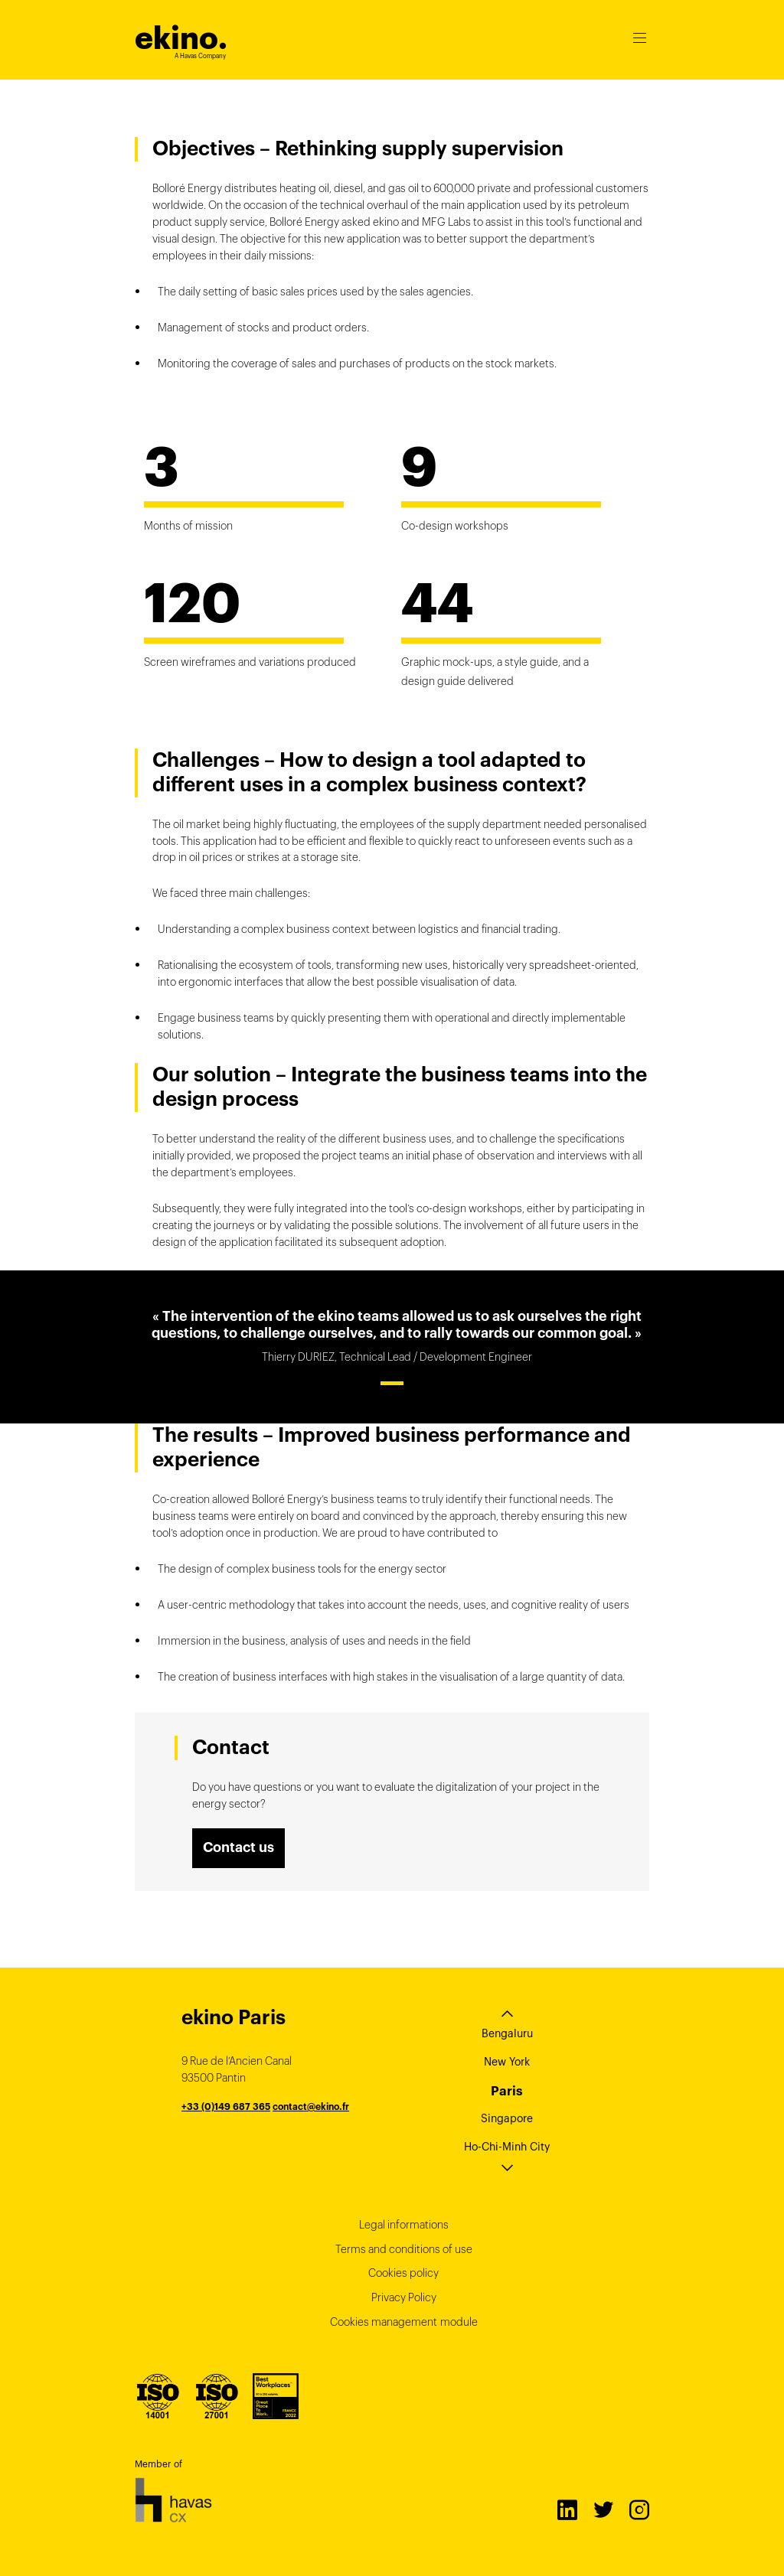  I want to click on Singapore, so click(507, 2118).